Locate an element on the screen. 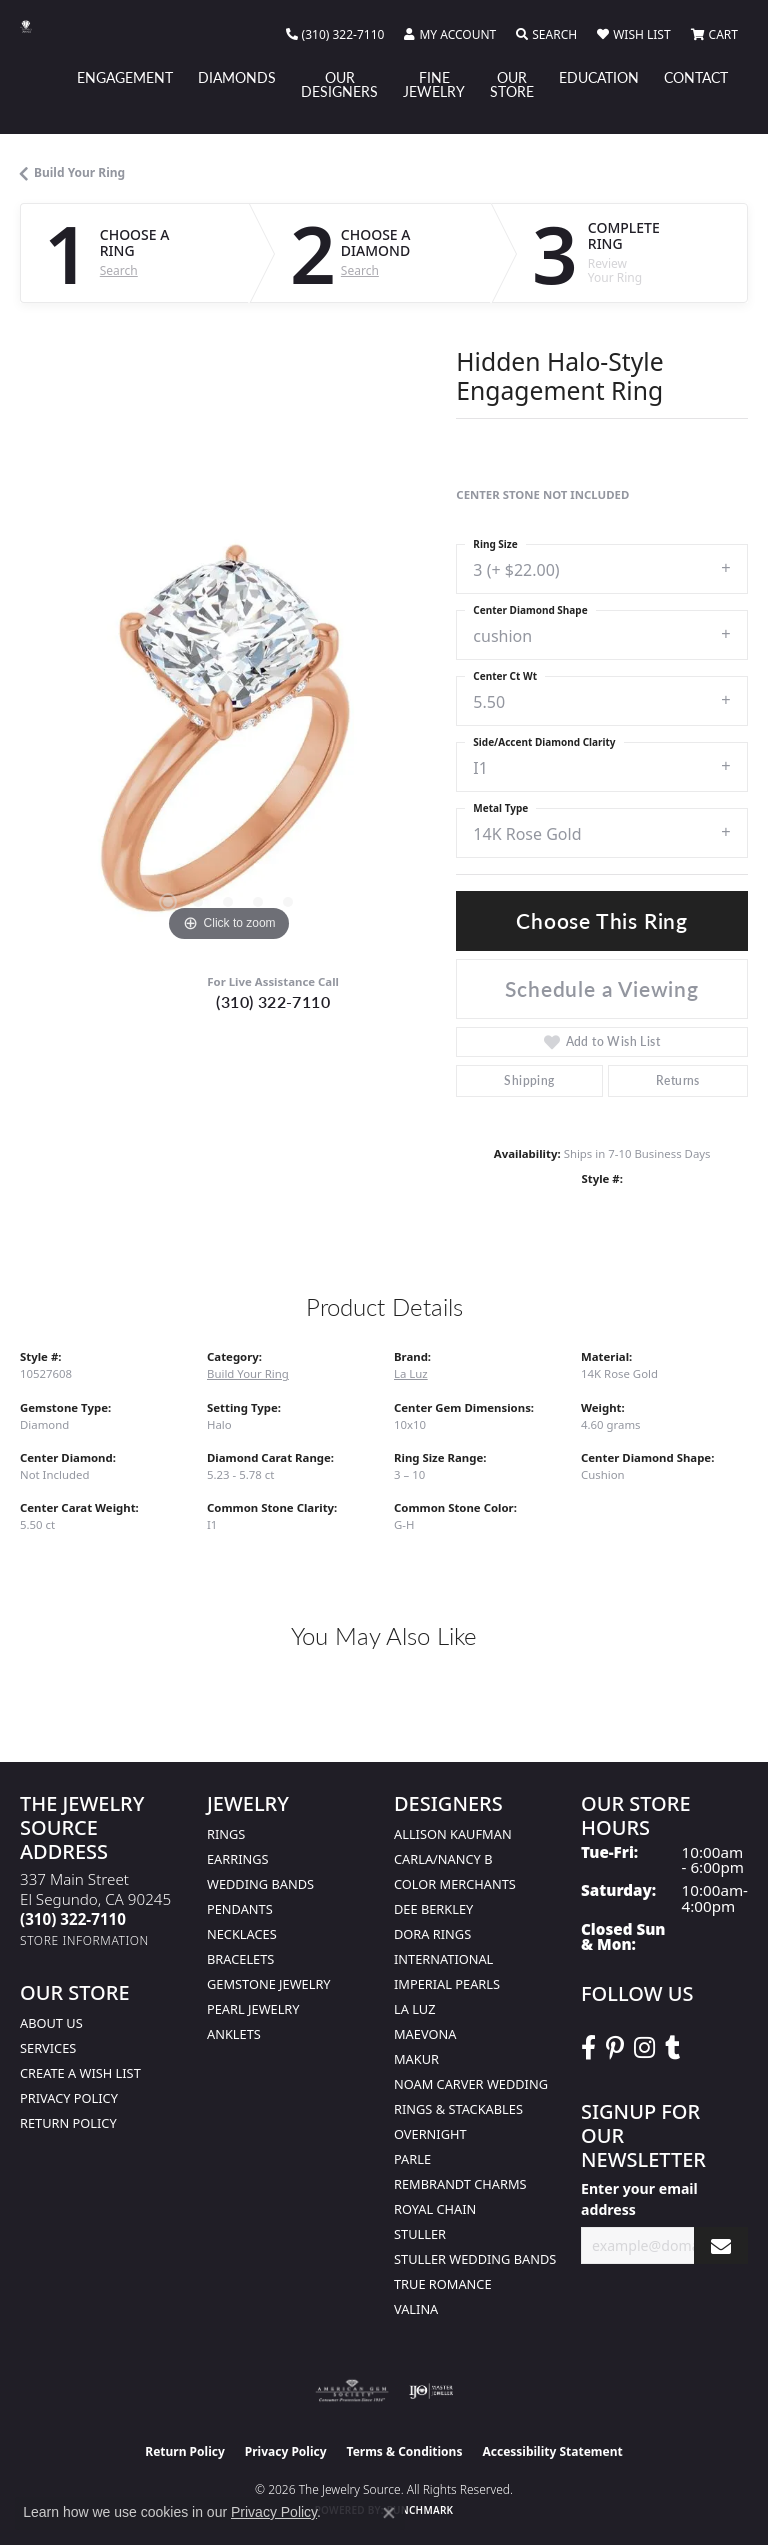 The height and width of the screenshot is (2545, 768). Wedding Bands is located at coordinates (260, 1884).